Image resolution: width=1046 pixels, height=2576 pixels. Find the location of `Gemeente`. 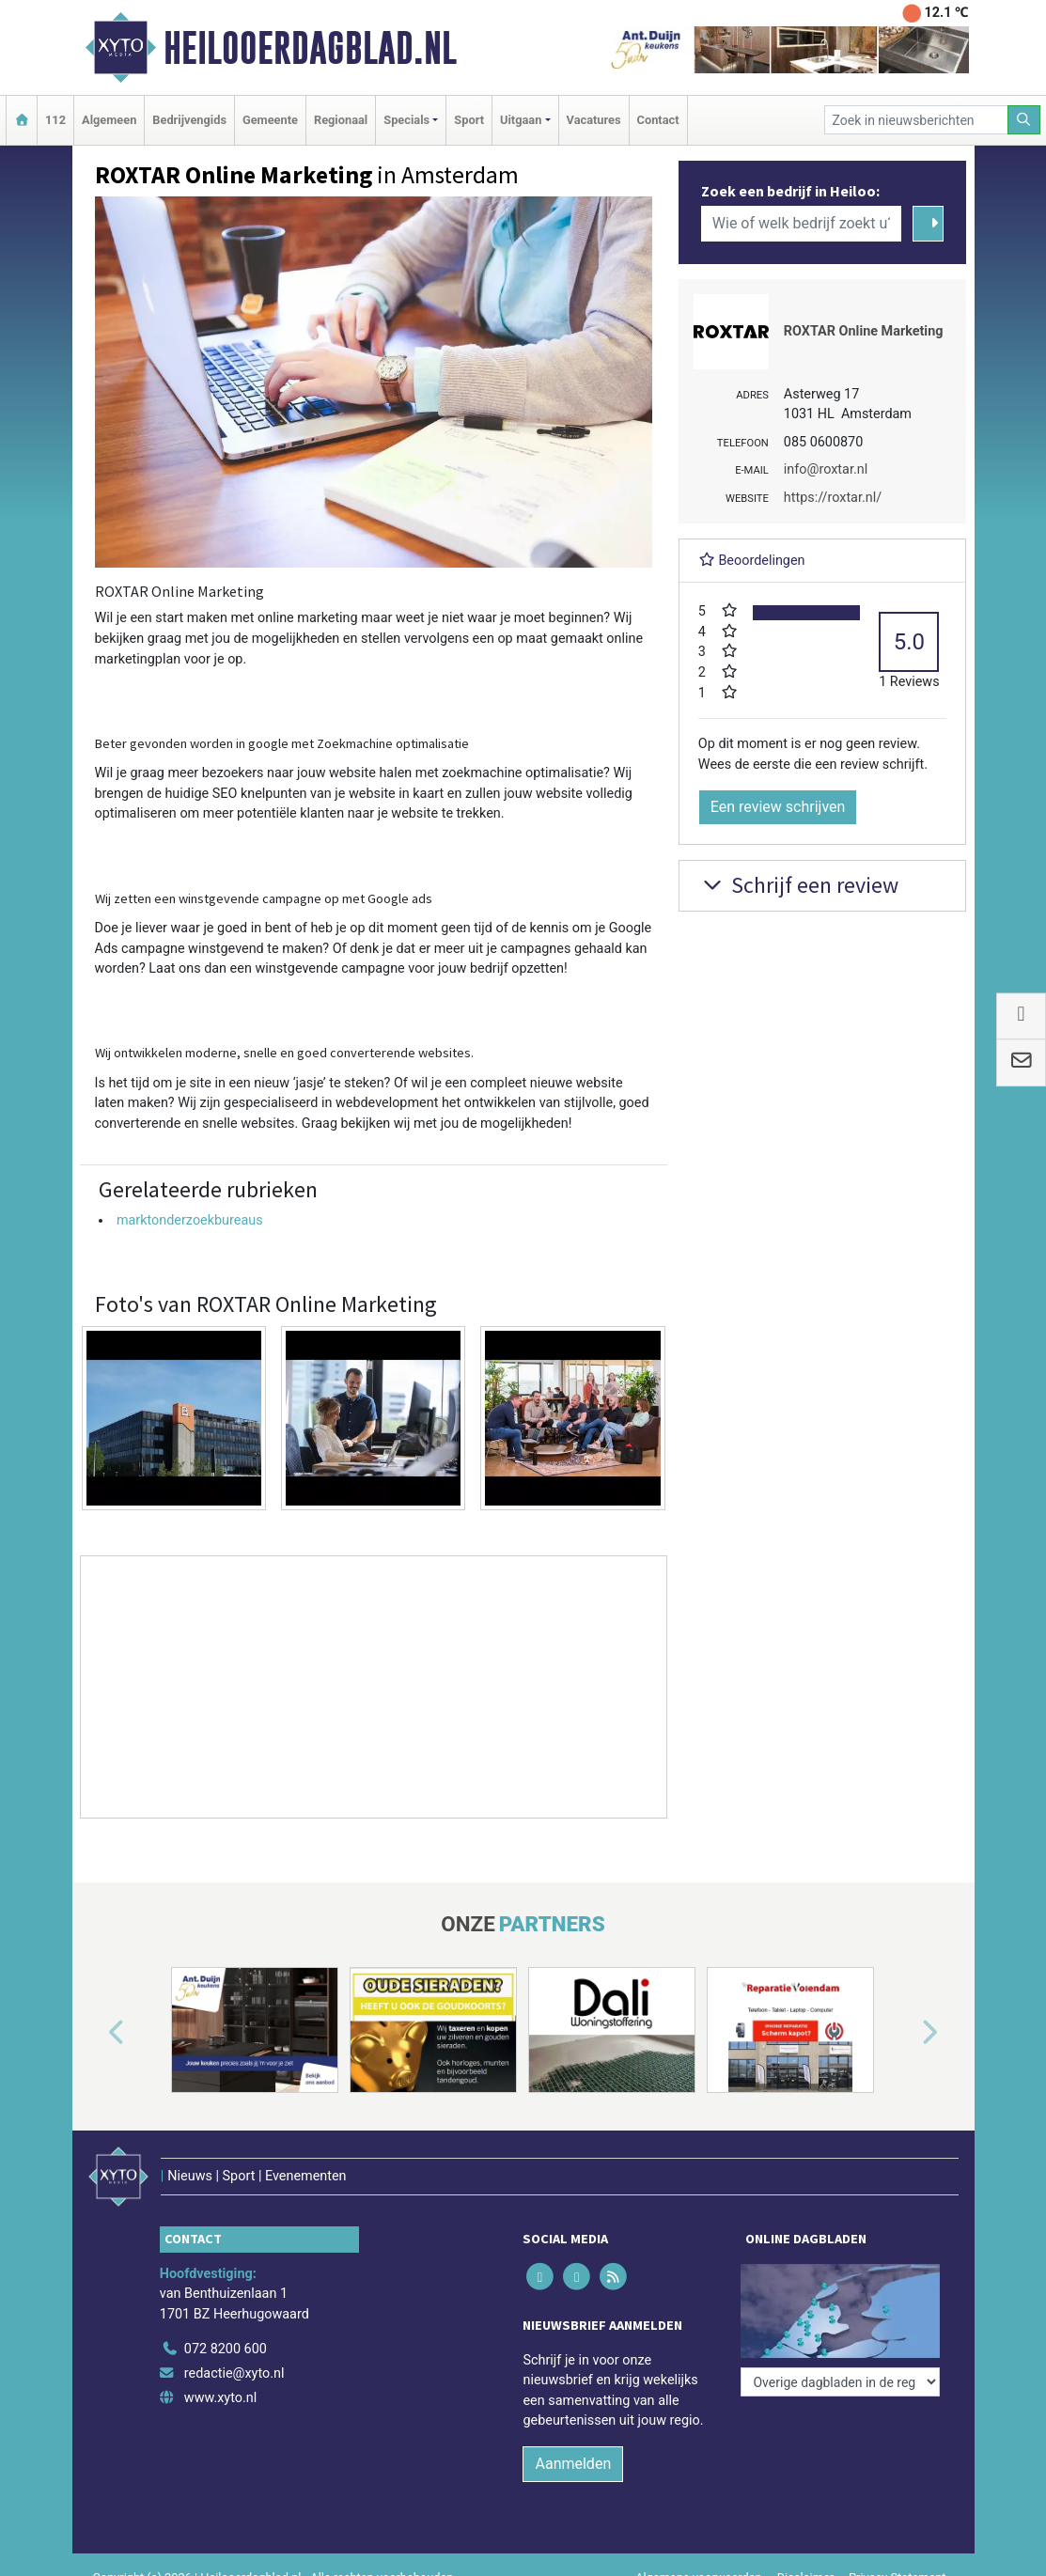

Gemeente is located at coordinates (270, 120).